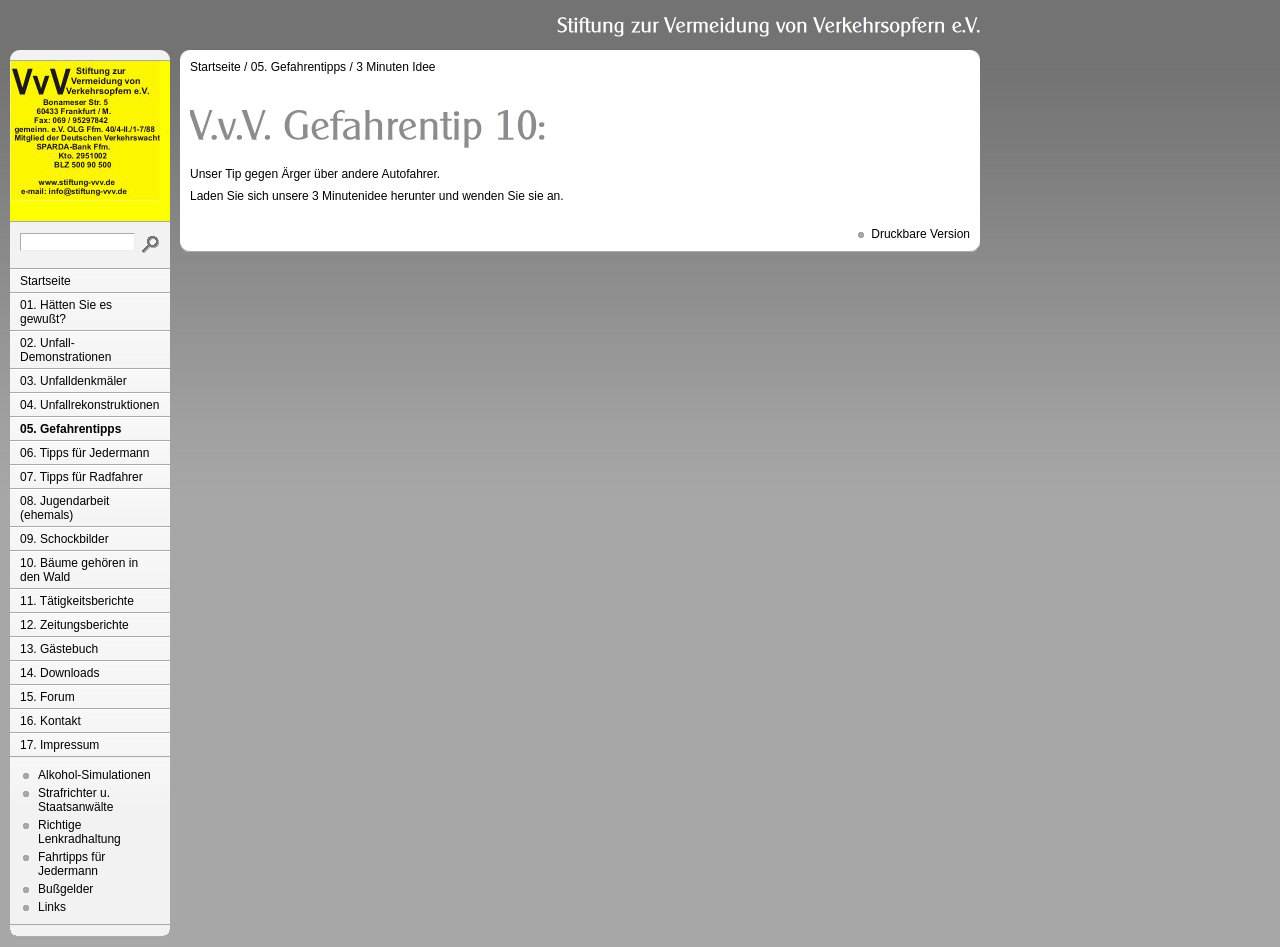 The height and width of the screenshot is (947, 1280). I want to click on Druckbare Version, so click(920, 234).